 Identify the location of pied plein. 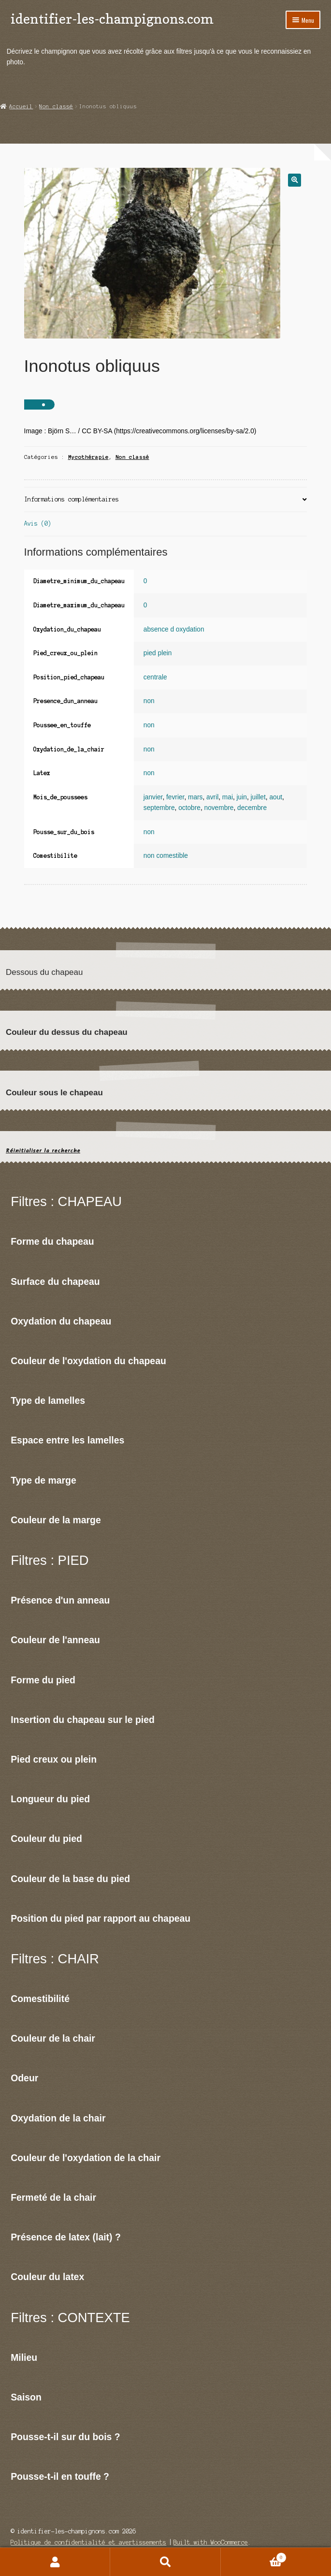
(158, 653).